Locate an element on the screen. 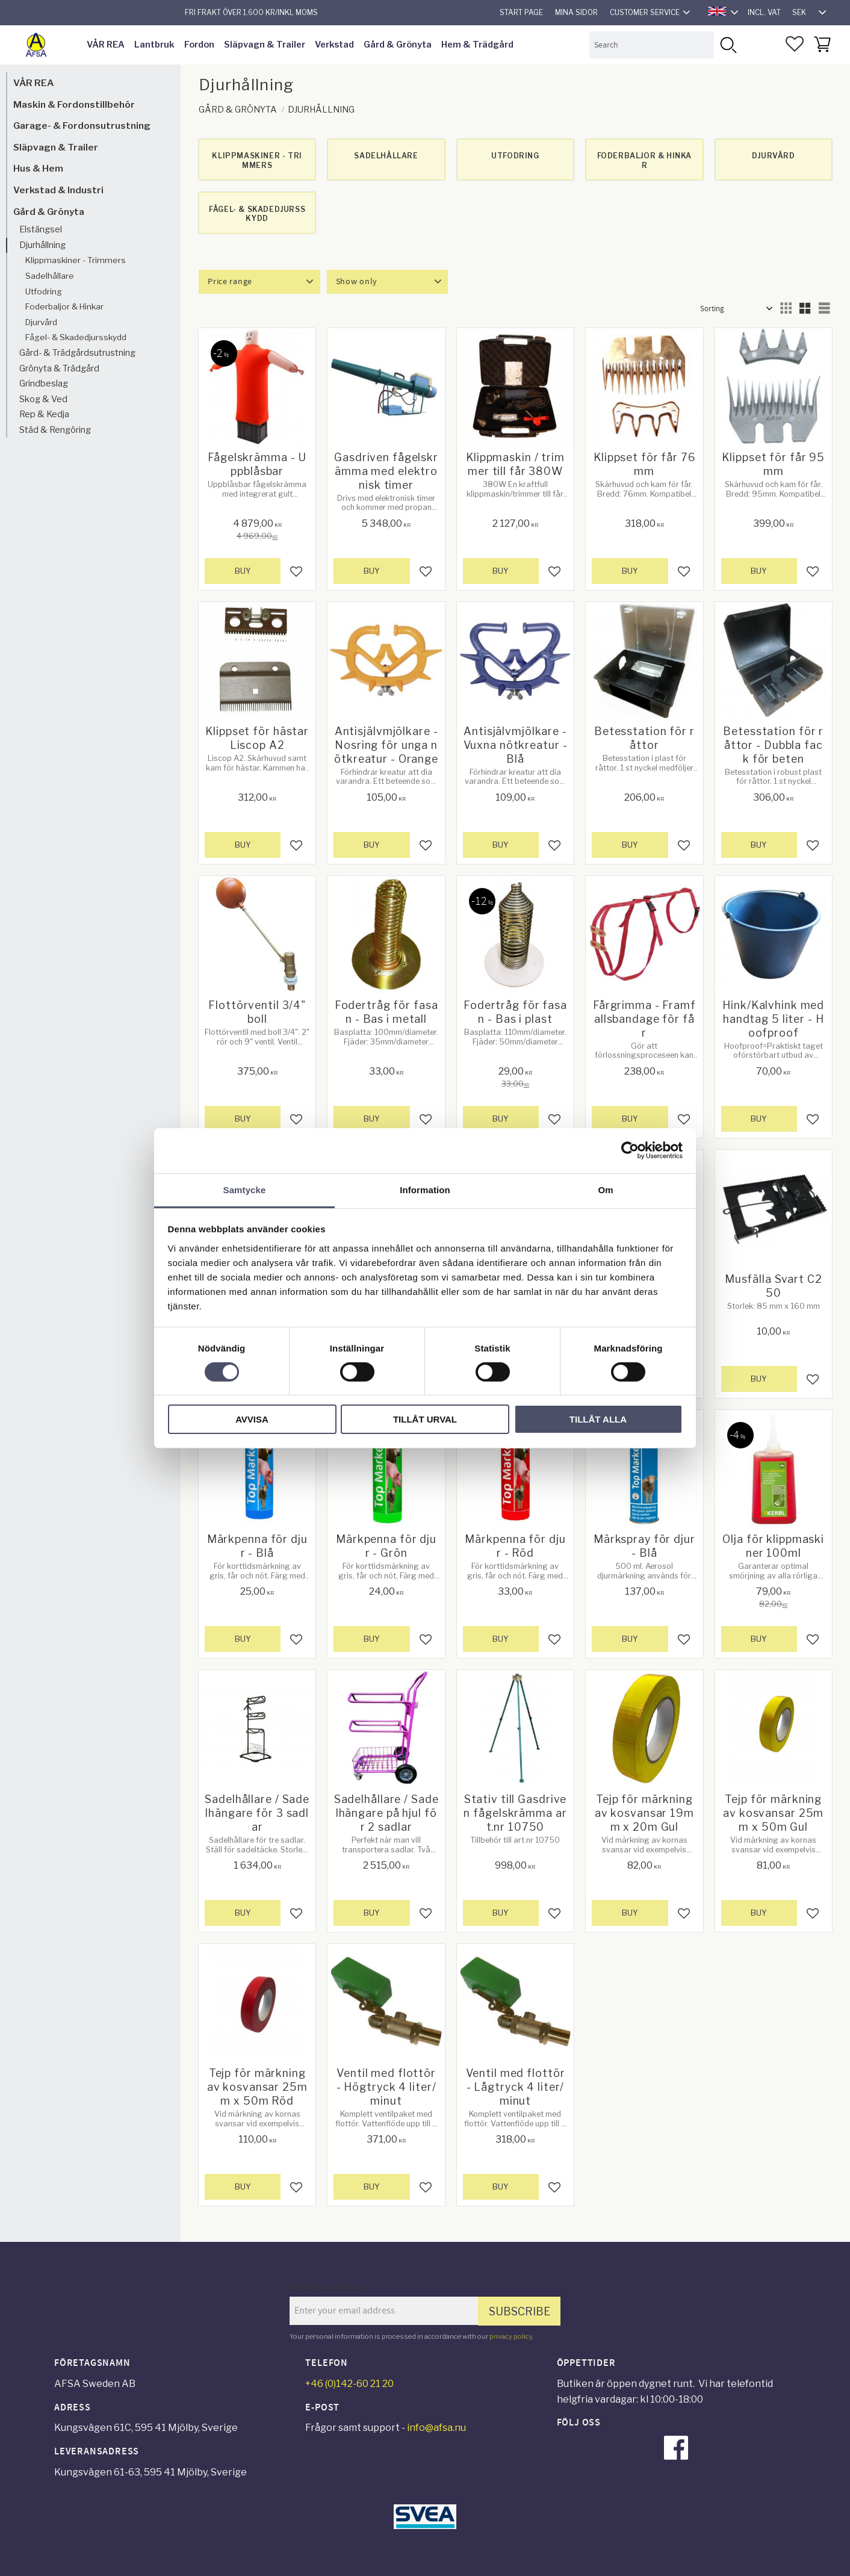 Image resolution: width=850 pixels, height=2576 pixels. +46 (0)142-60 21 20 is located at coordinates (349, 2383).